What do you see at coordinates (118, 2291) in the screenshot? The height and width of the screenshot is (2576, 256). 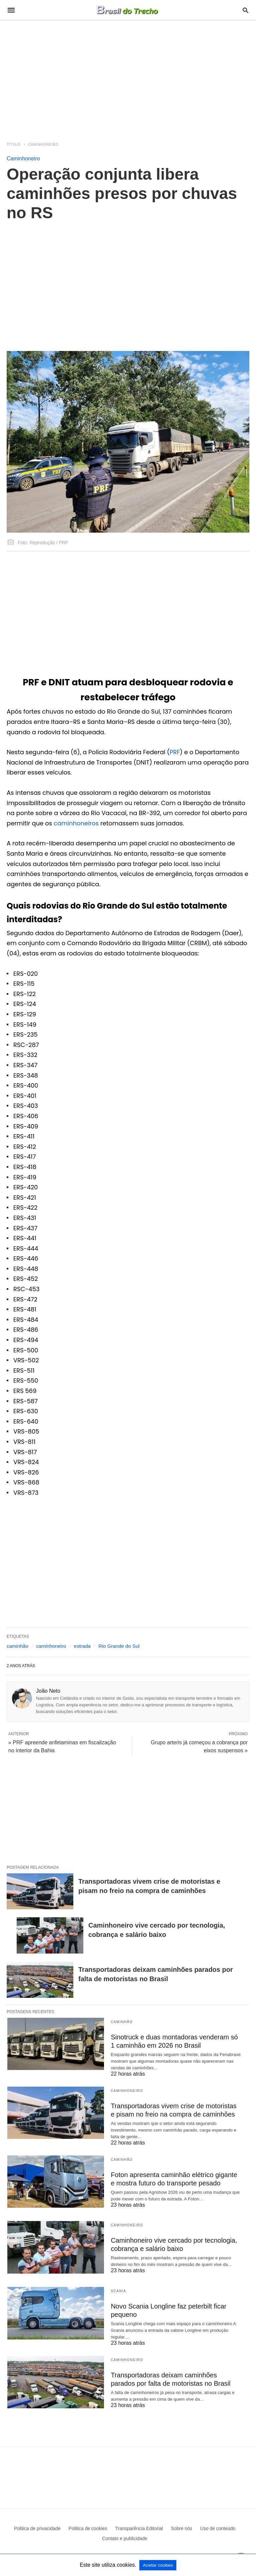 I see `Scania` at bounding box center [118, 2291].